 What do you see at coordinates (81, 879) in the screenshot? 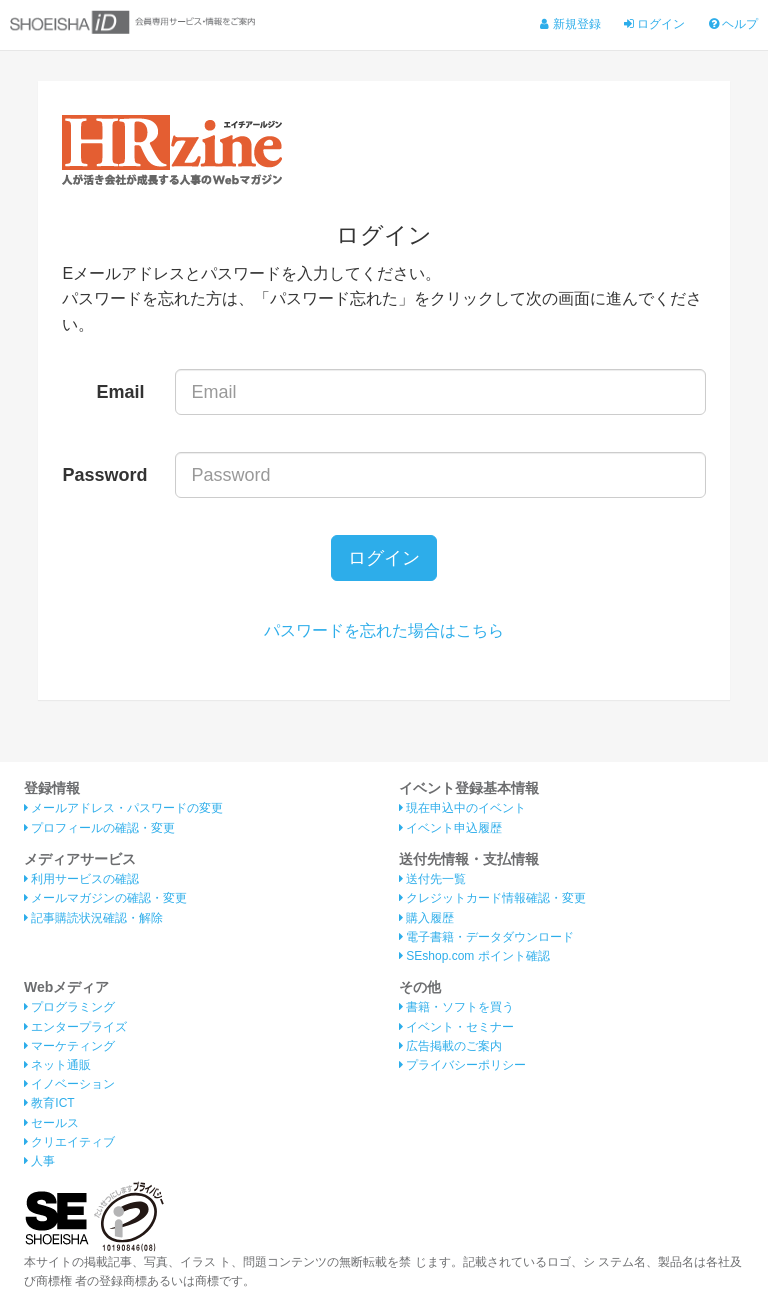
I see `利用サービスの確認` at bounding box center [81, 879].